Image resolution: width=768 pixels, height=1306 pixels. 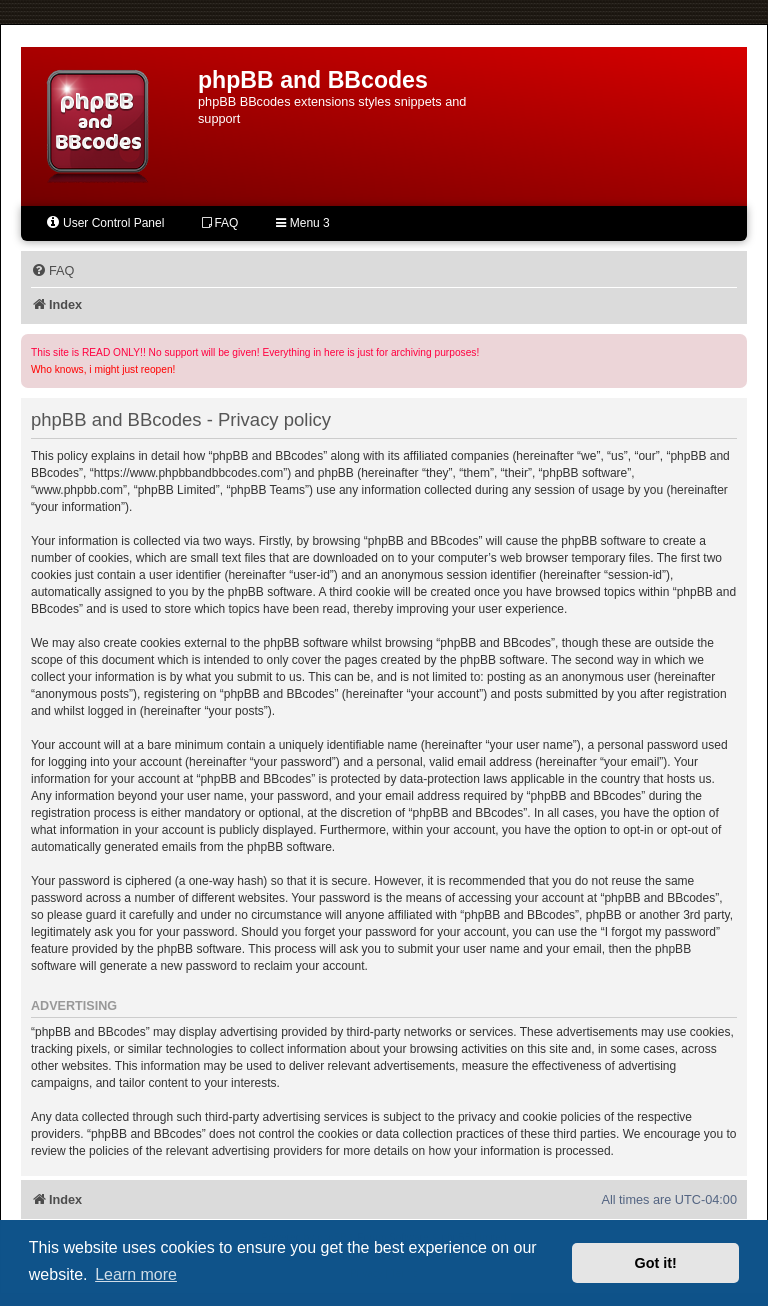 What do you see at coordinates (136, 1274) in the screenshot?
I see `Learn more [button]` at bounding box center [136, 1274].